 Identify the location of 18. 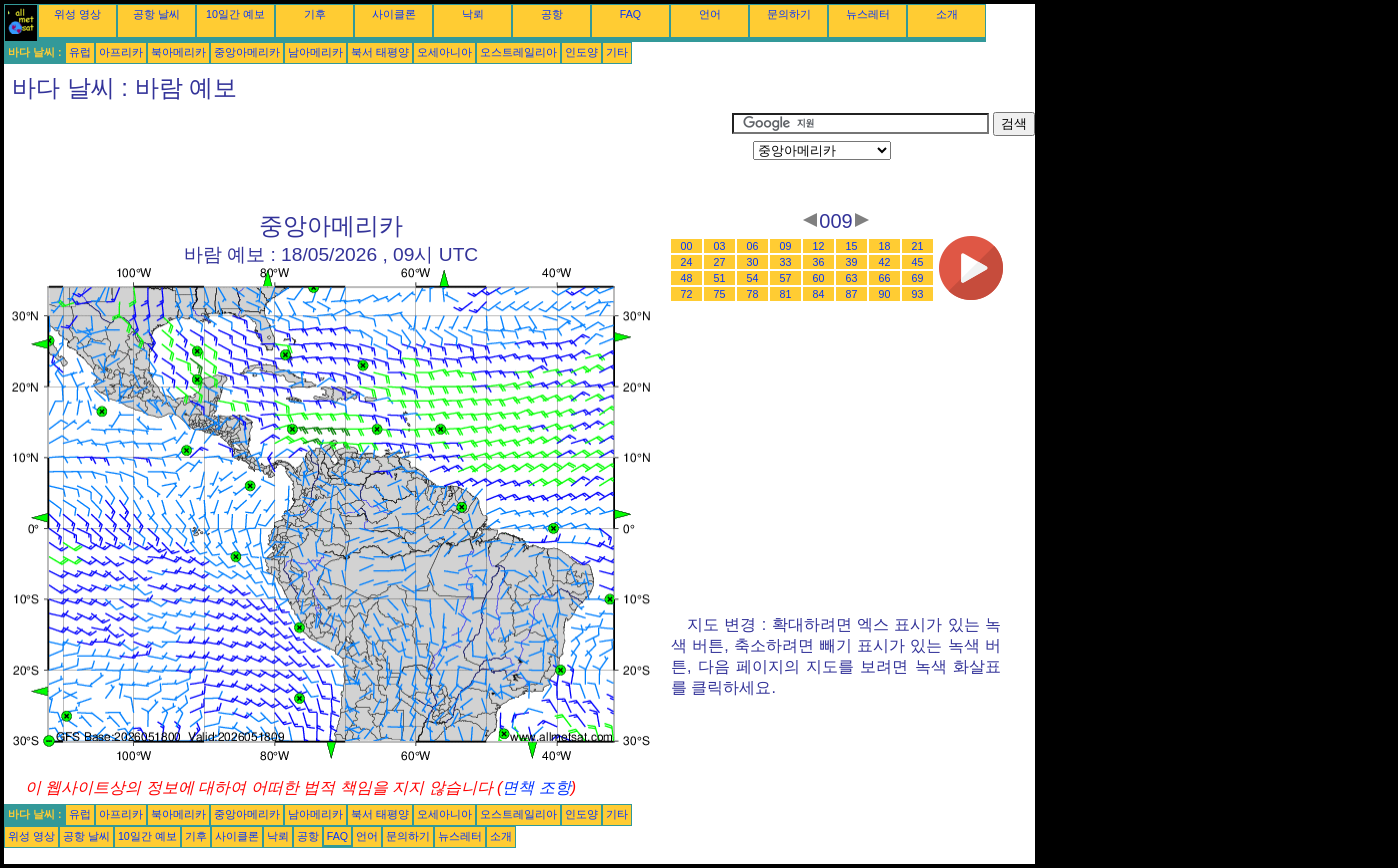
(885, 246).